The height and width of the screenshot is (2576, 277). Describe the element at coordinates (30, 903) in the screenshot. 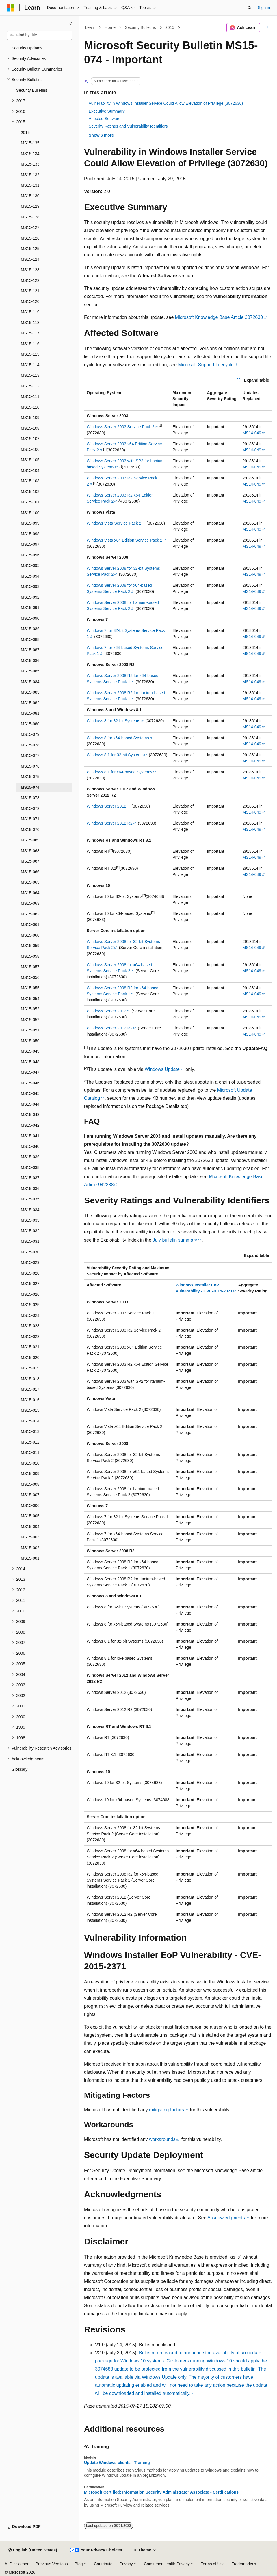

I see `MS15-063 [treeitem]` at that location.